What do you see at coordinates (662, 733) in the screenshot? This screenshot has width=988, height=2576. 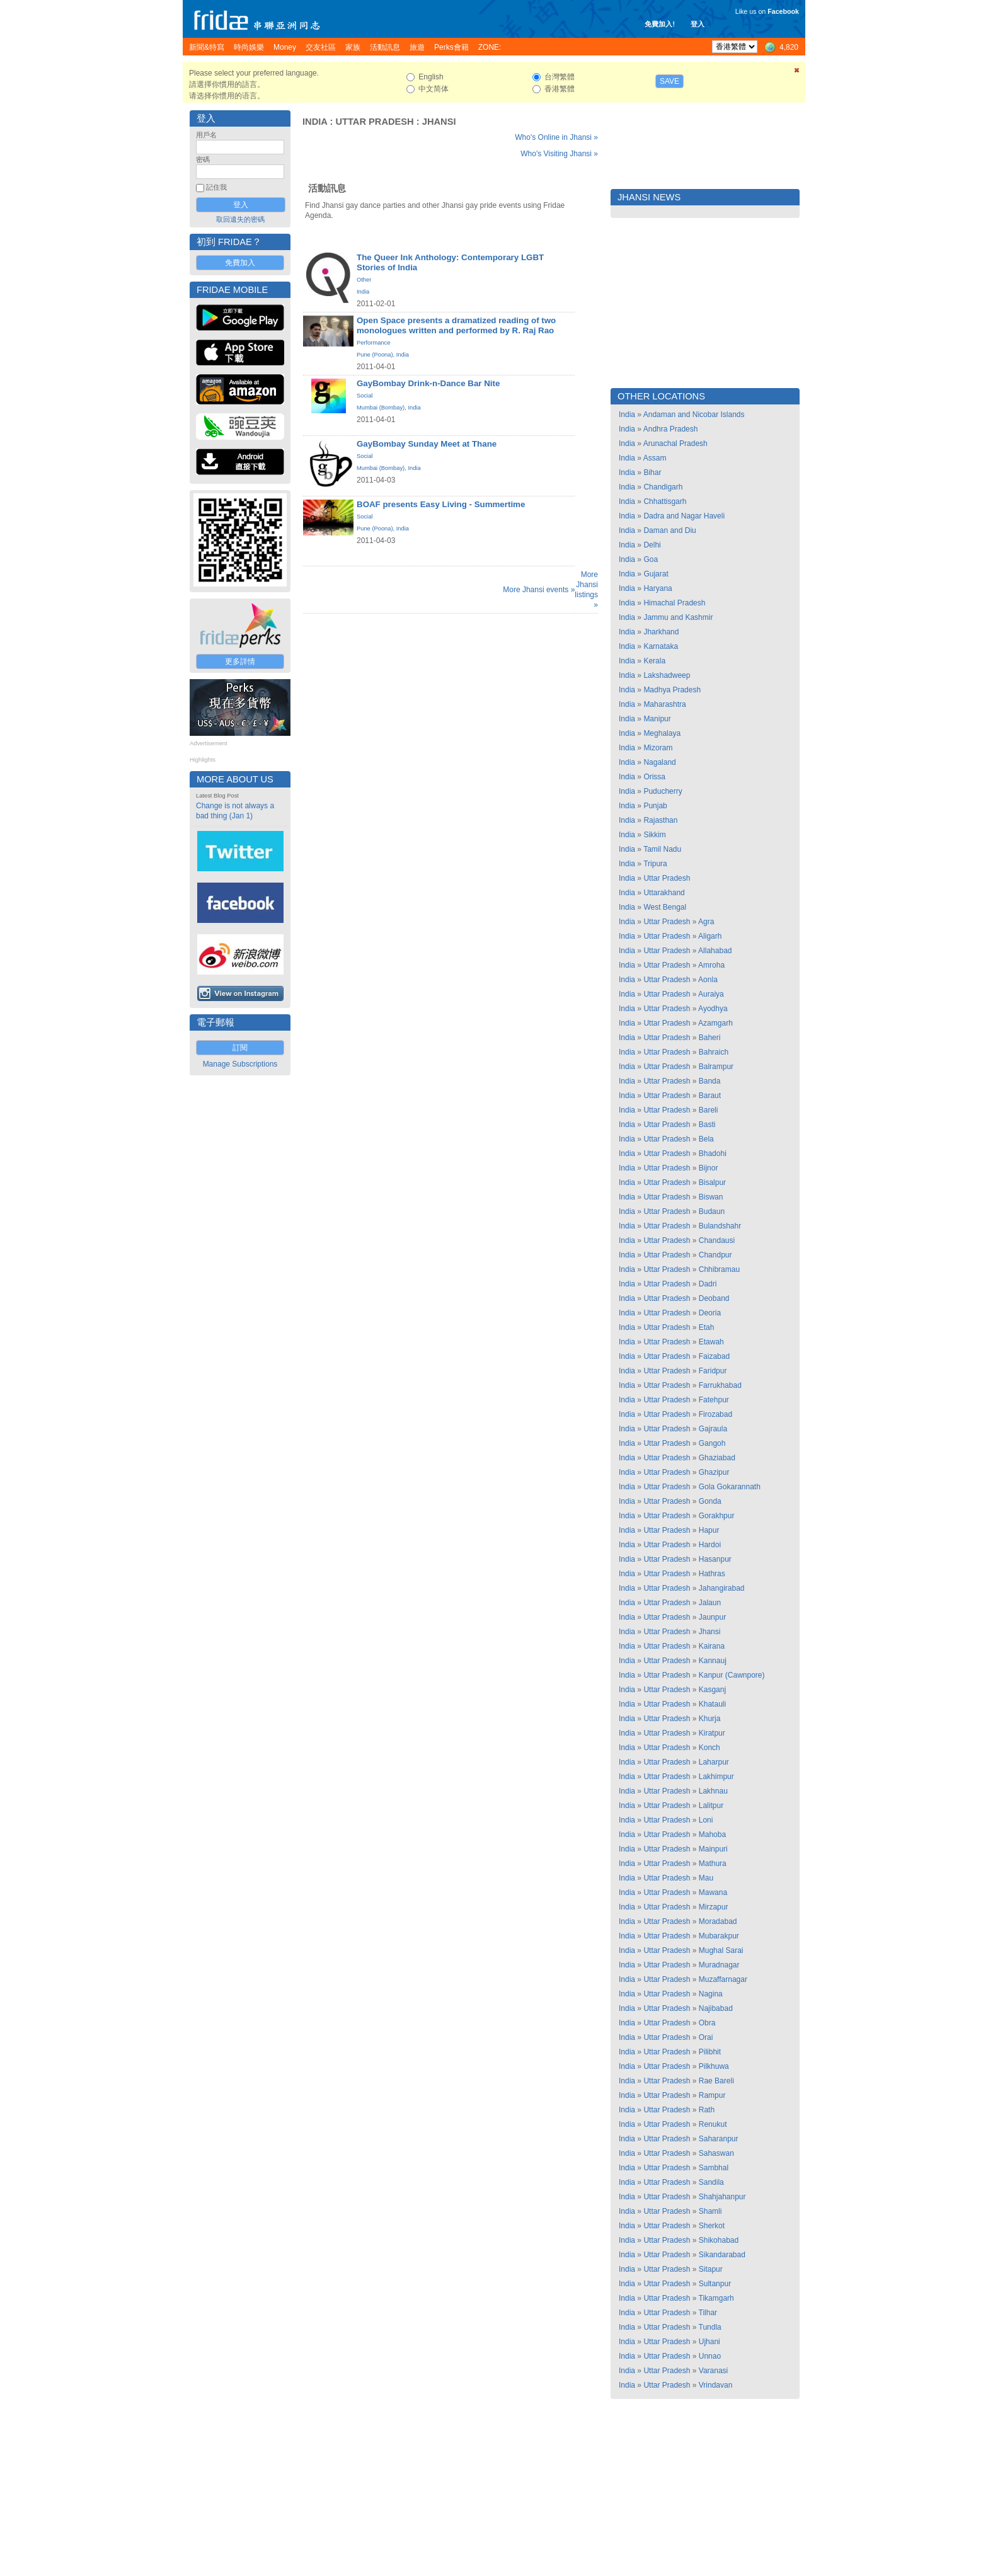 I see `Meghalaya` at bounding box center [662, 733].